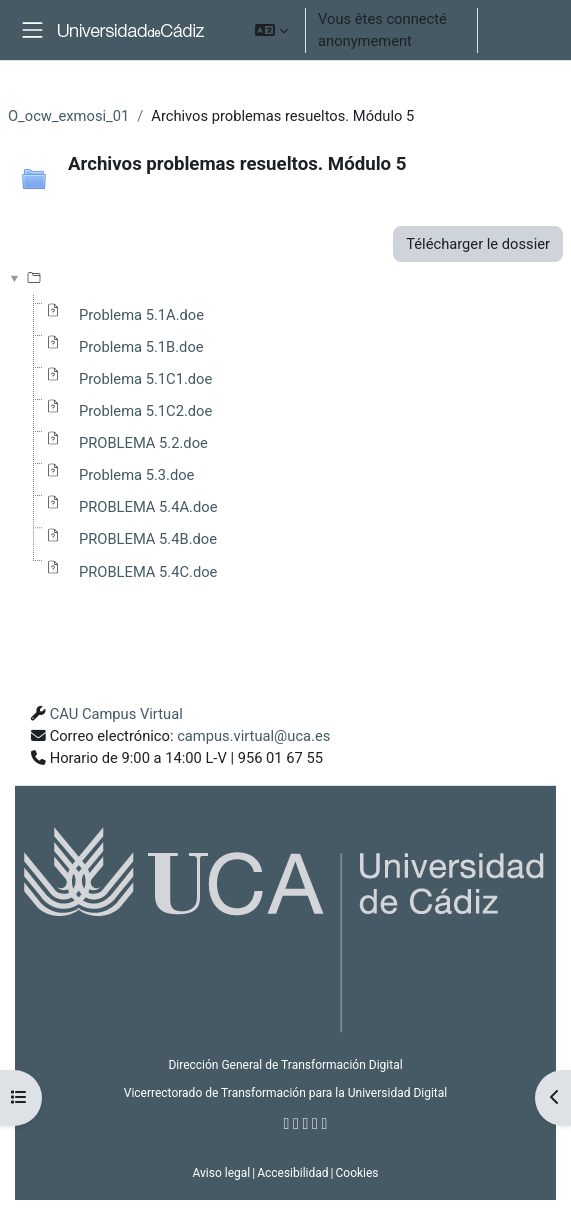 This screenshot has height=1232, width=571. Describe the element at coordinates (136, 475) in the screenshot. I see `Problema 5.3.doe` at that location.